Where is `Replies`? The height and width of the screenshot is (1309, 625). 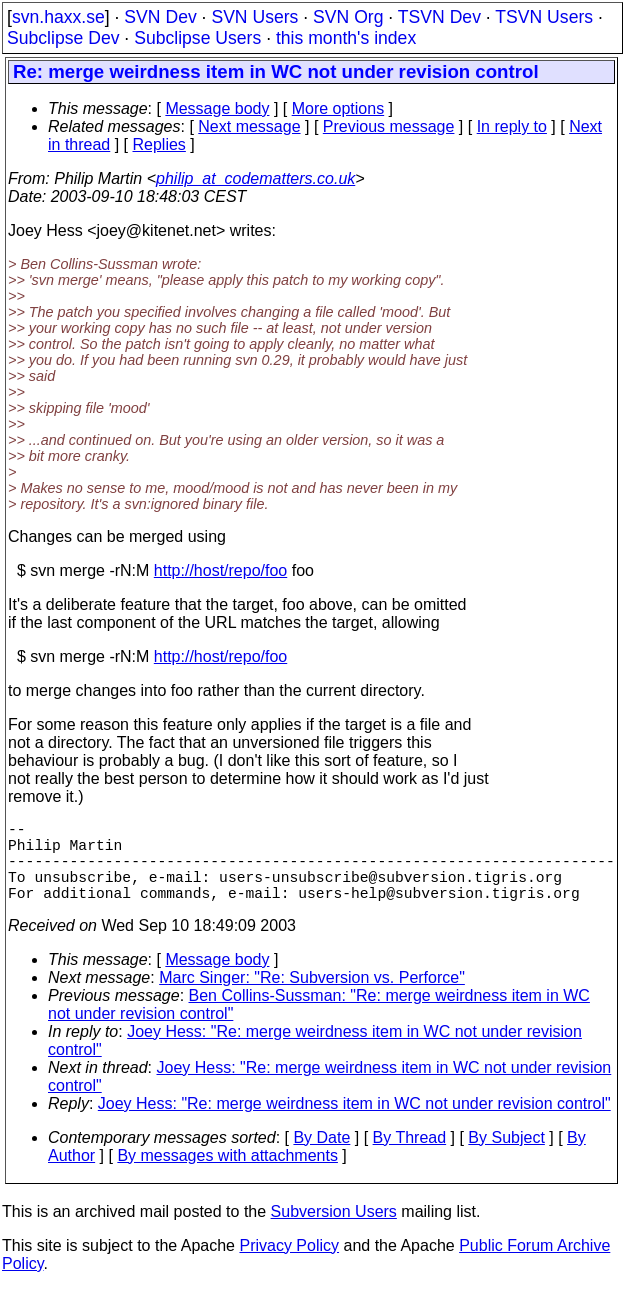
Replies is located at coordinates (159, 144).